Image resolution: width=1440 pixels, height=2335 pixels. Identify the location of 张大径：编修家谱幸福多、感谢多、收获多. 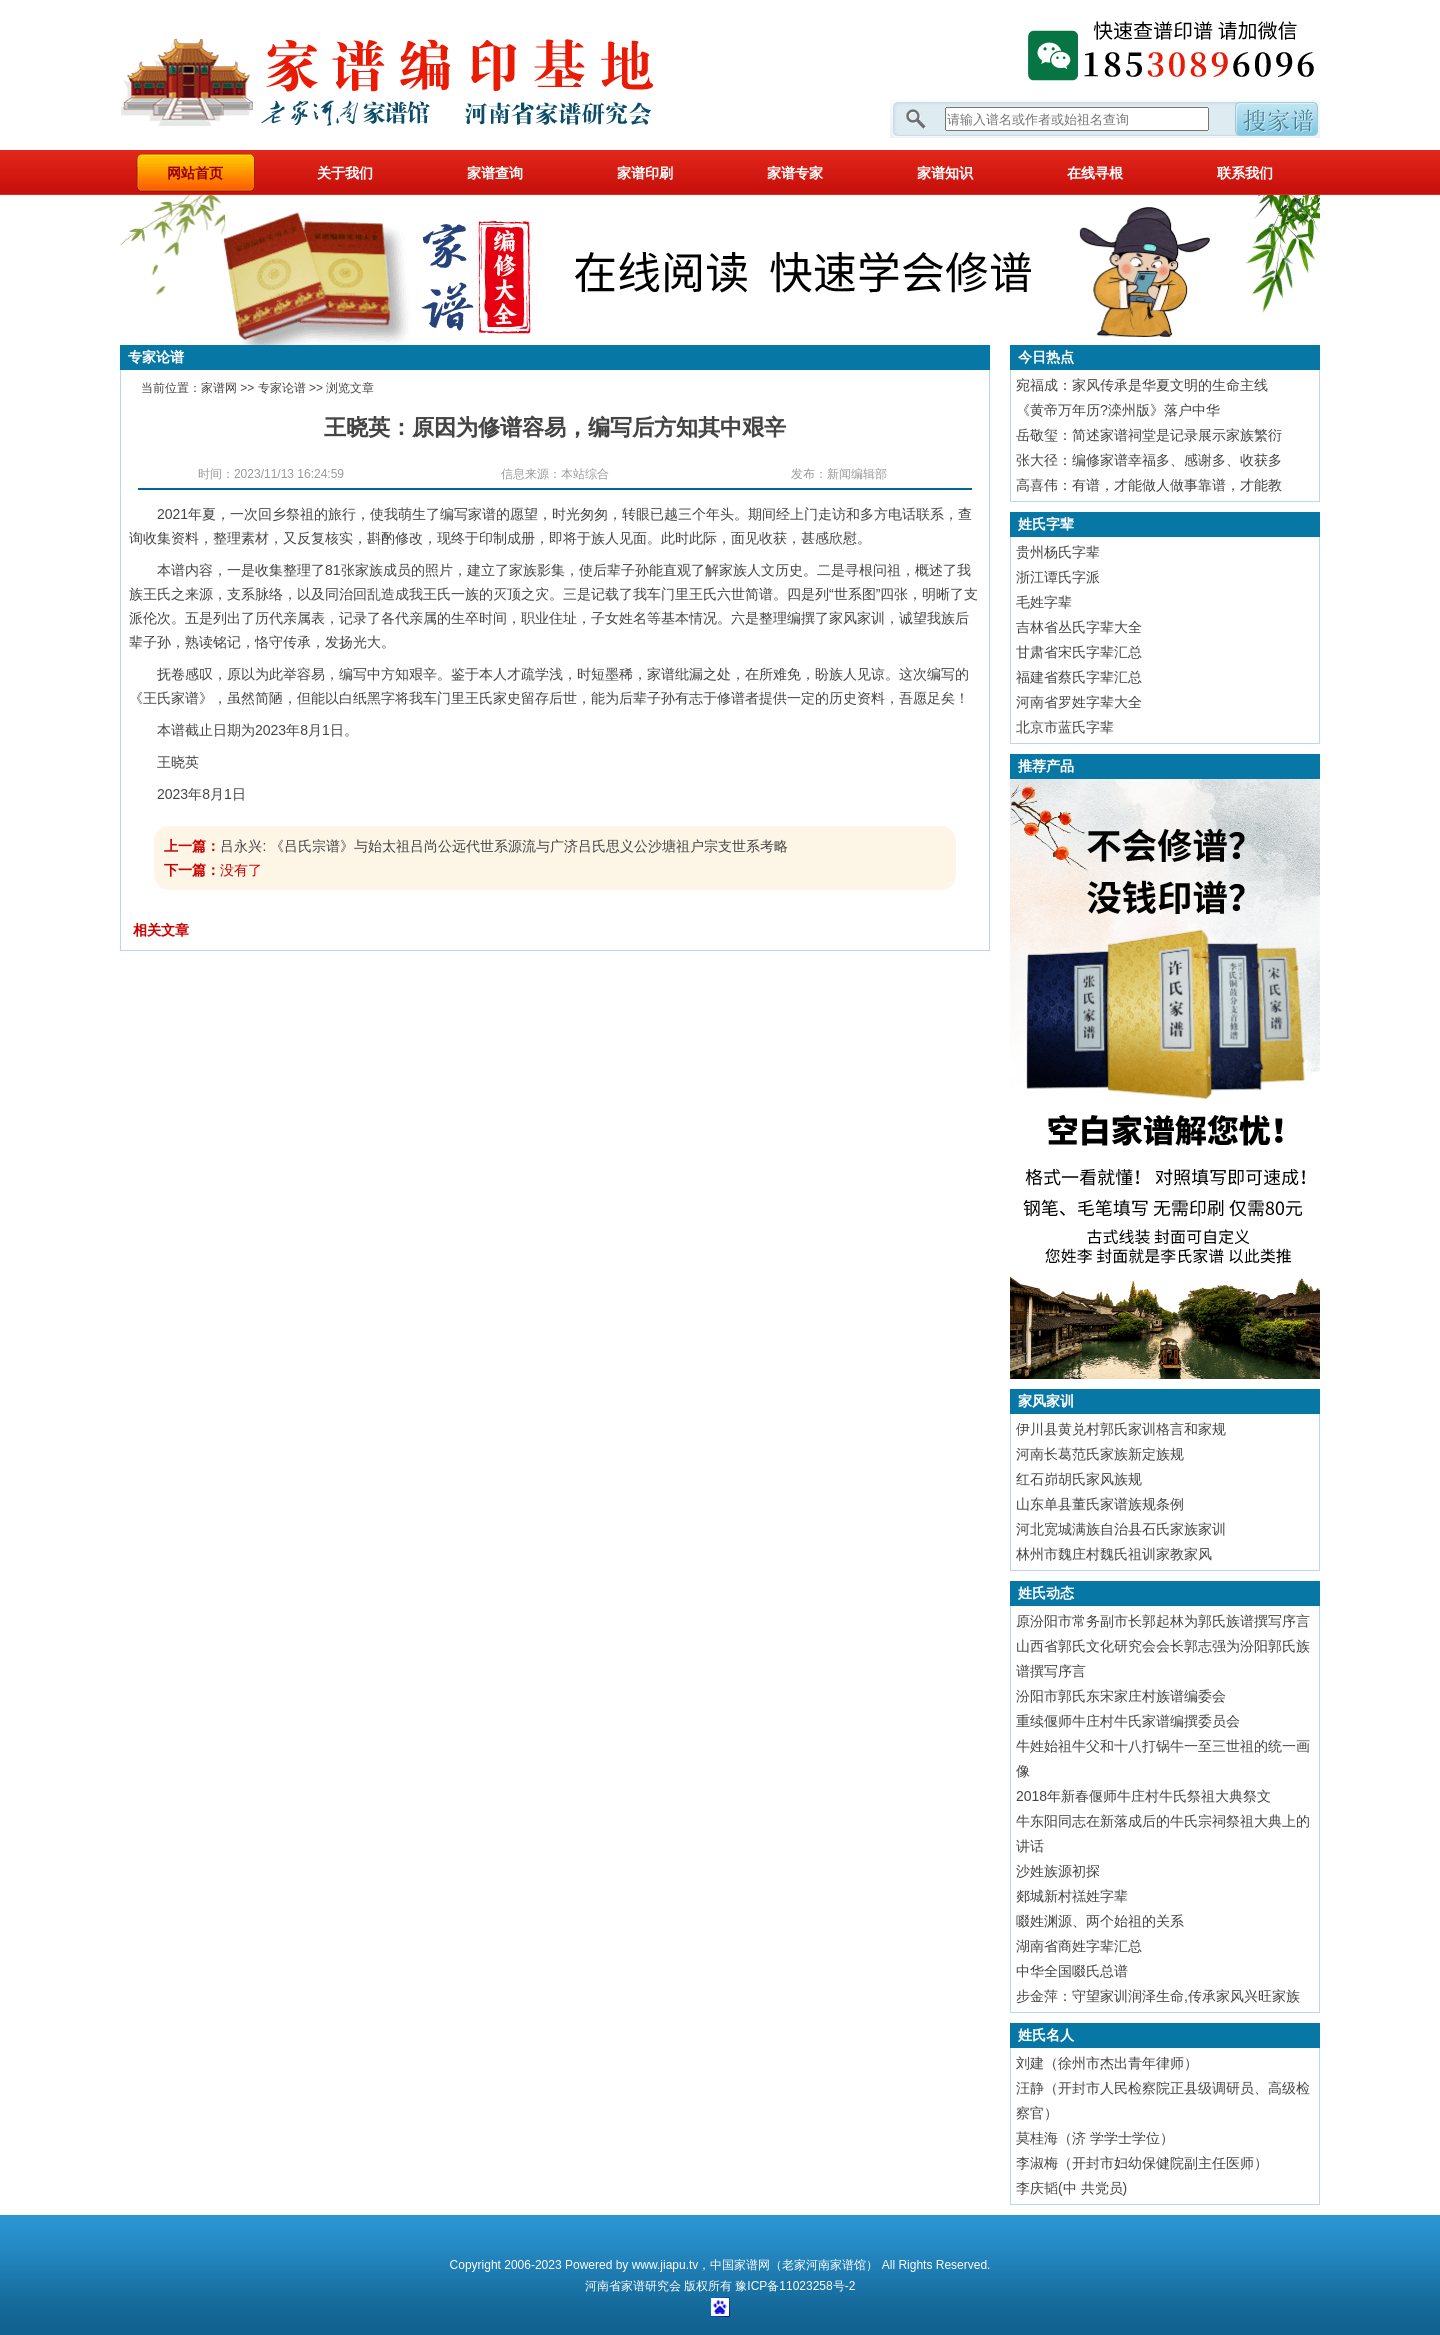
(1149, 460).